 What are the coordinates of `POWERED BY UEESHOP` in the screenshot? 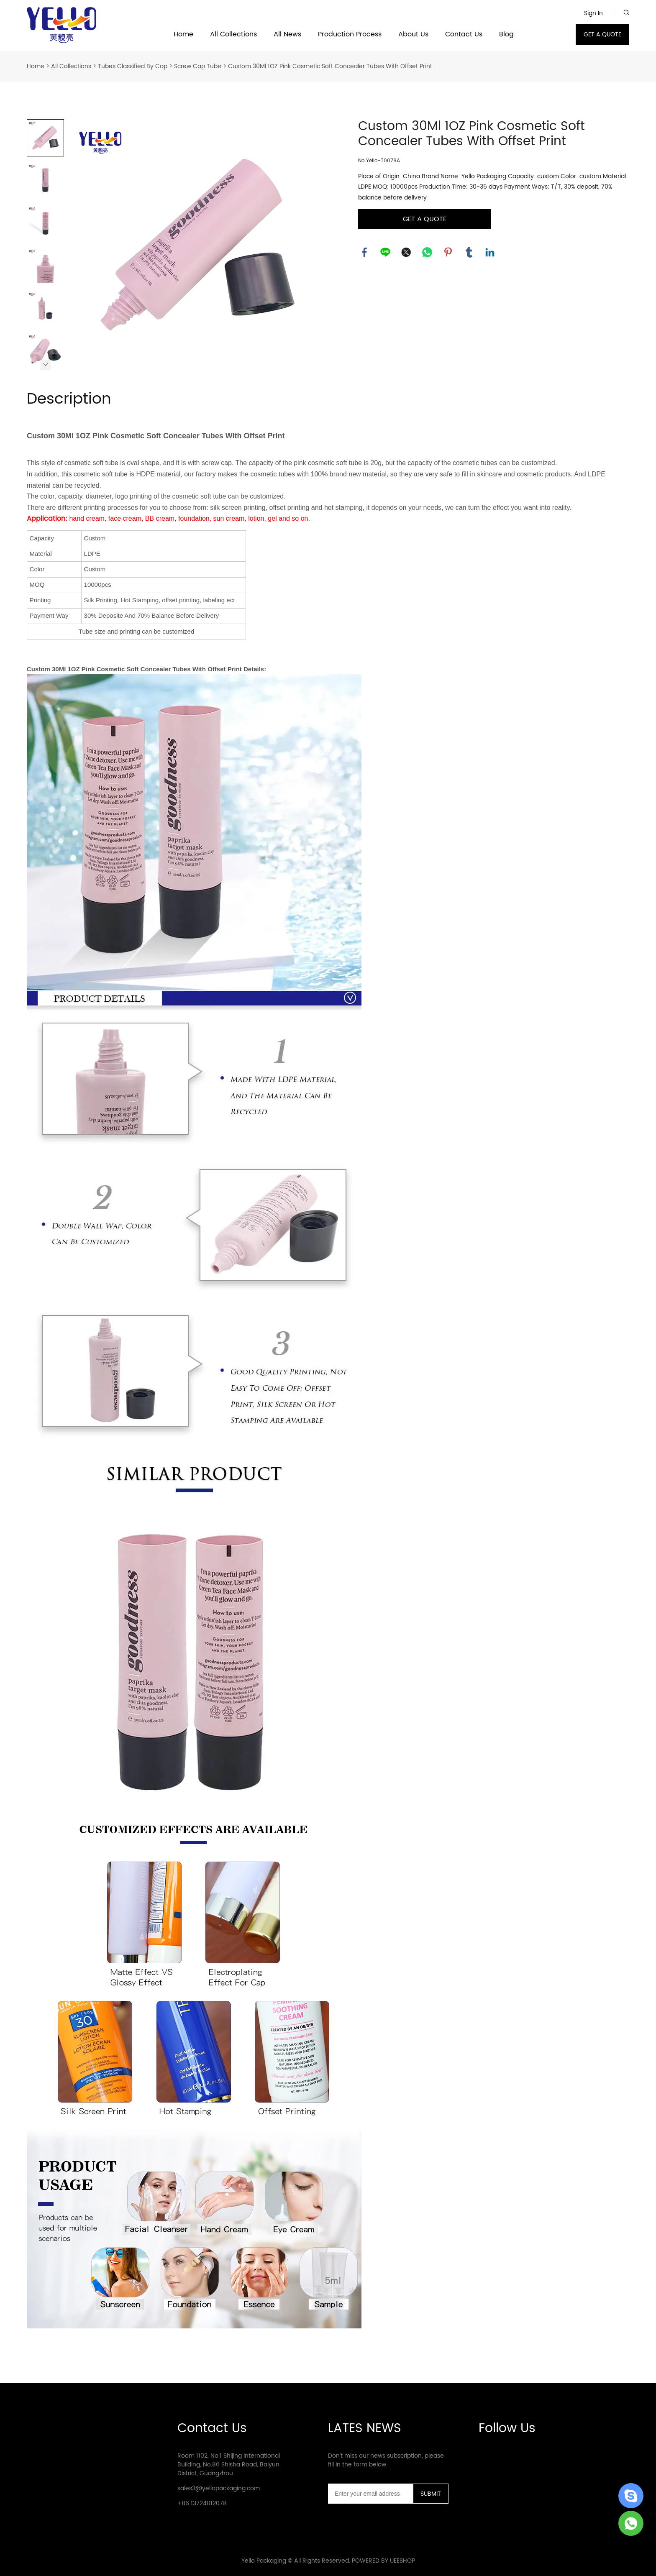 It's located at (383, 2561).